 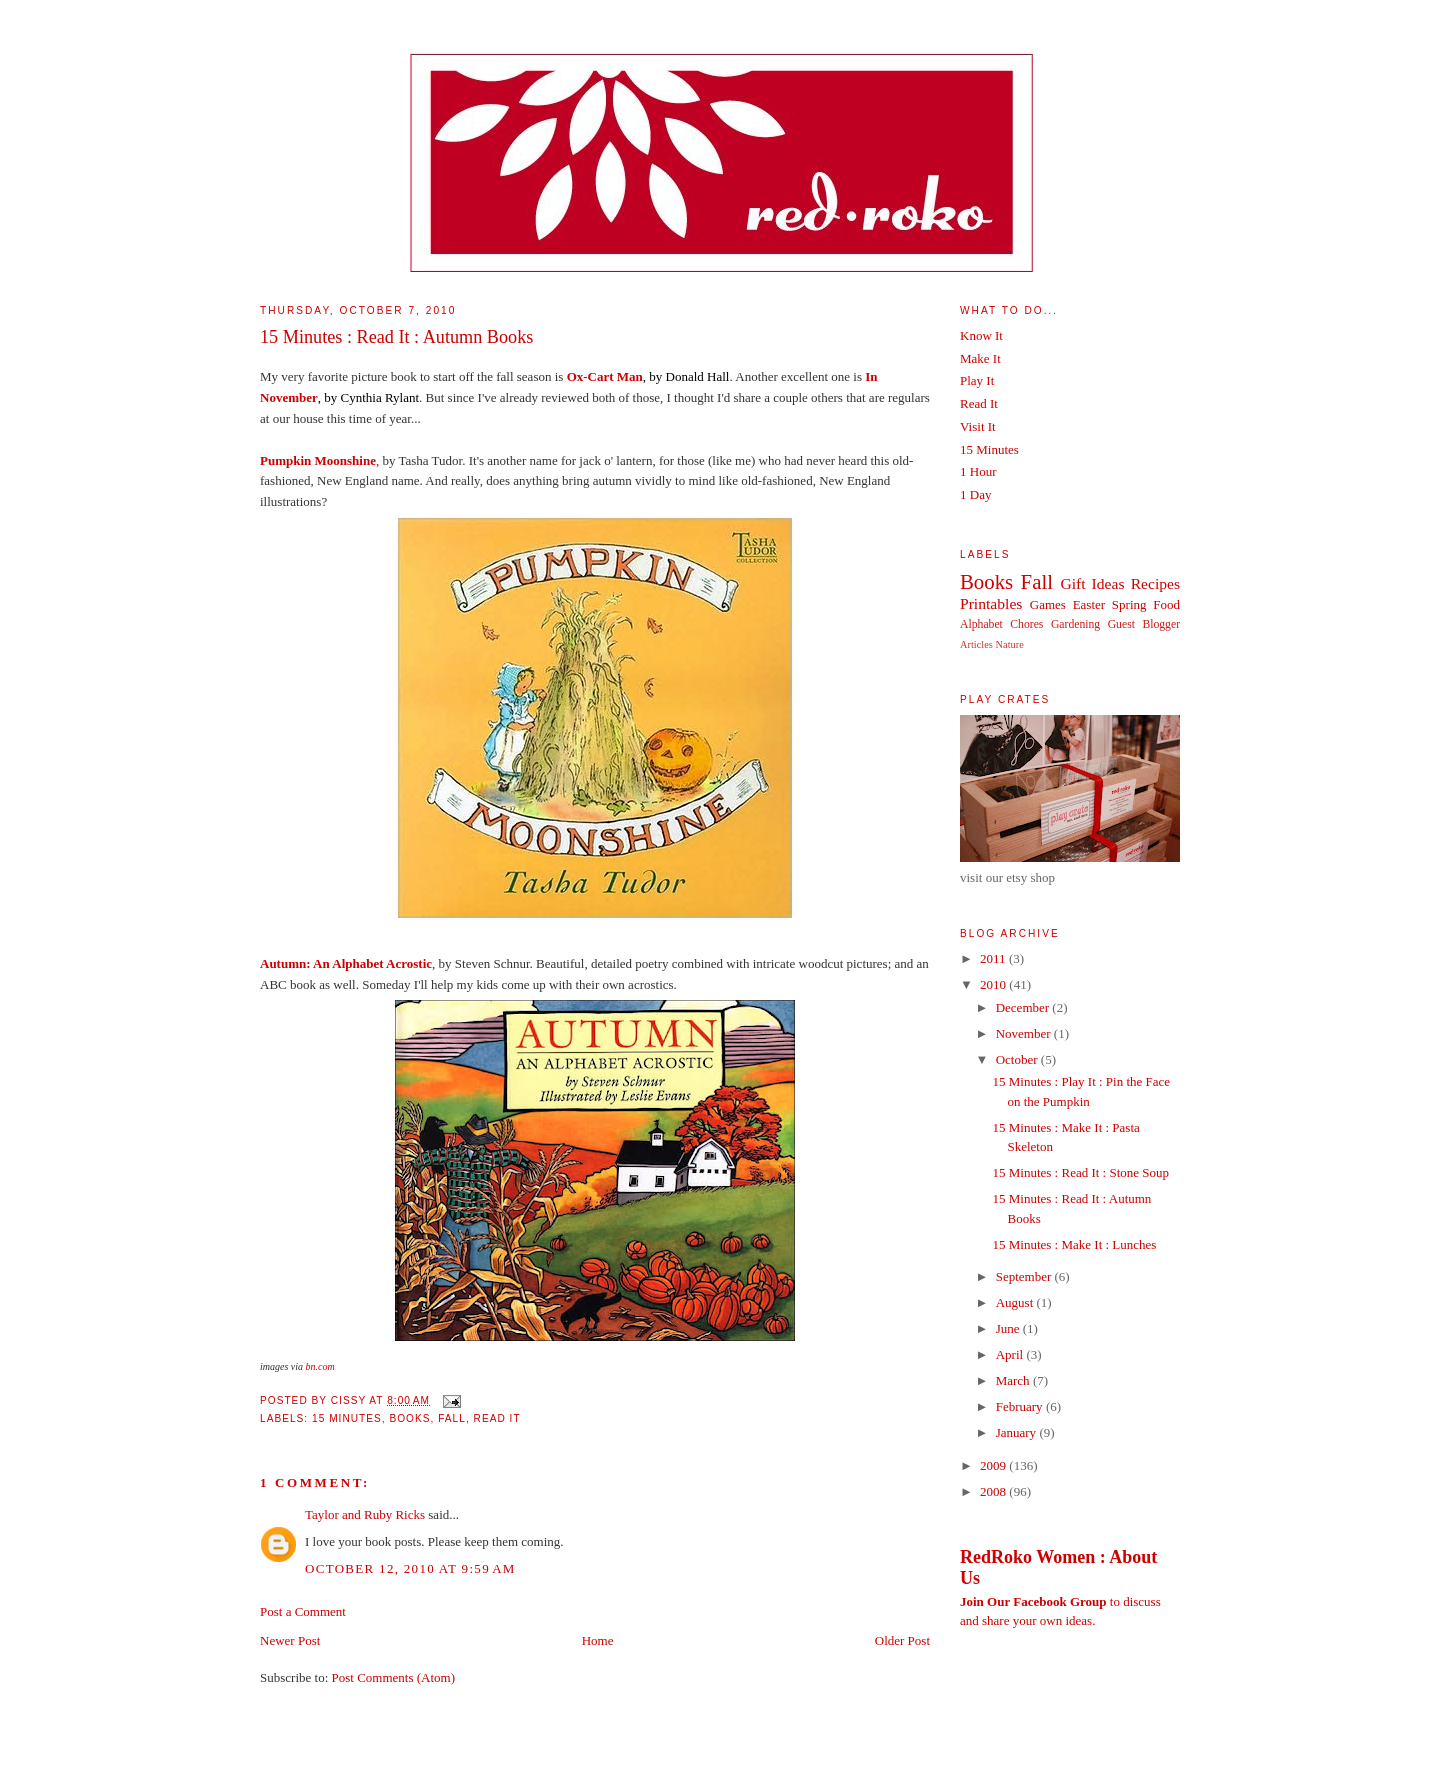 I want to click on Spring, so click(x=1129, y=604).